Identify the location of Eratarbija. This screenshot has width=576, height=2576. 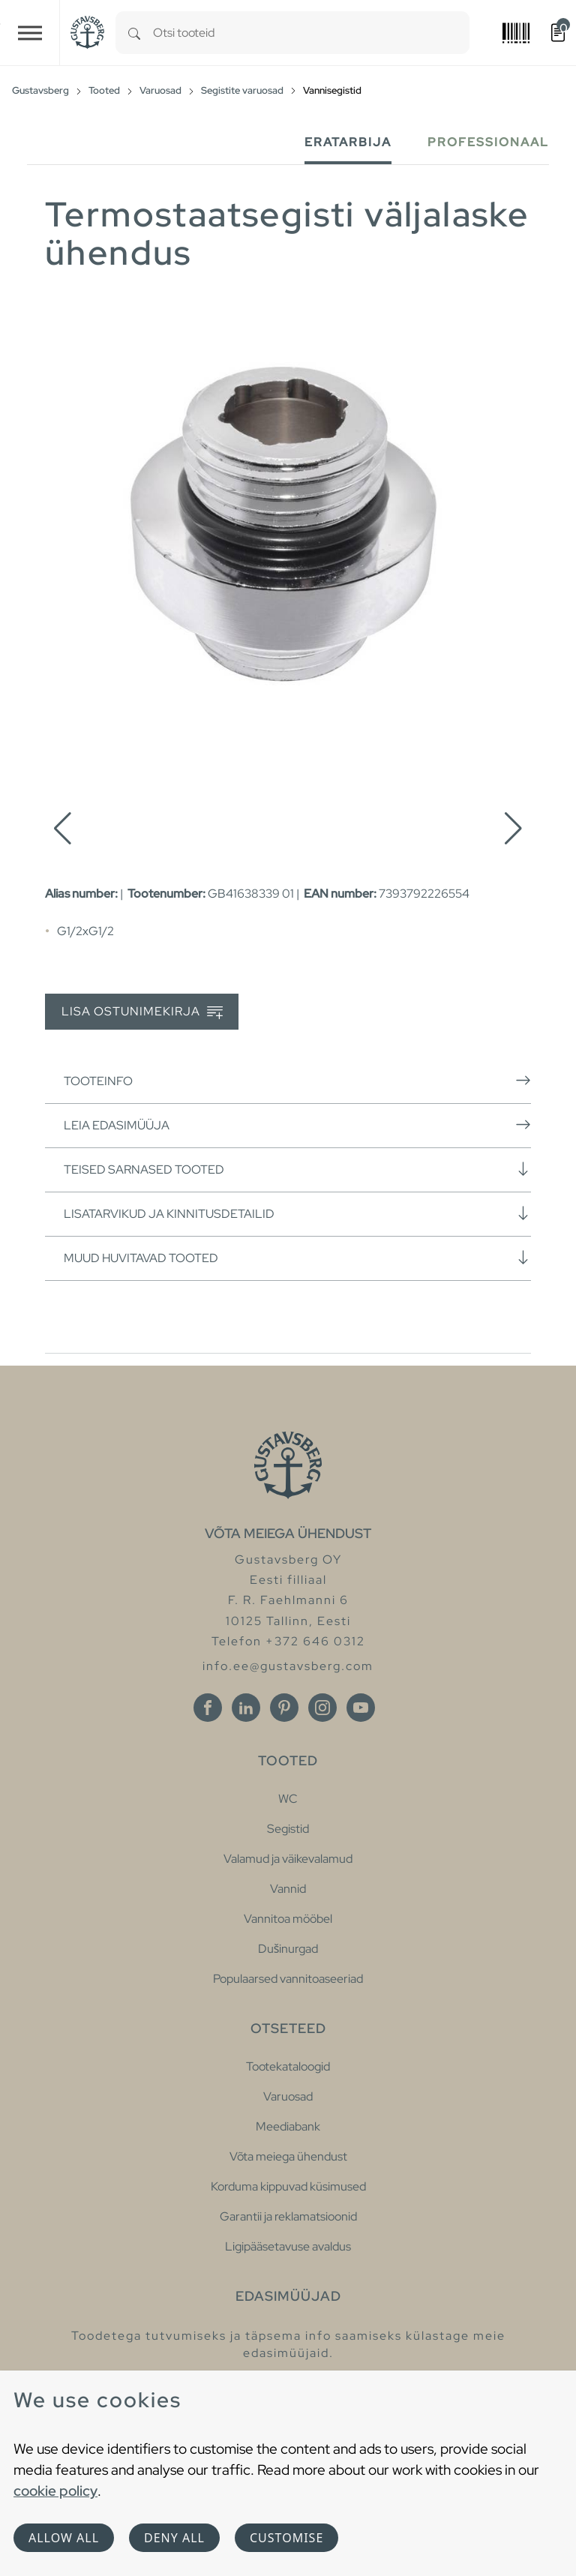
(348, 142).